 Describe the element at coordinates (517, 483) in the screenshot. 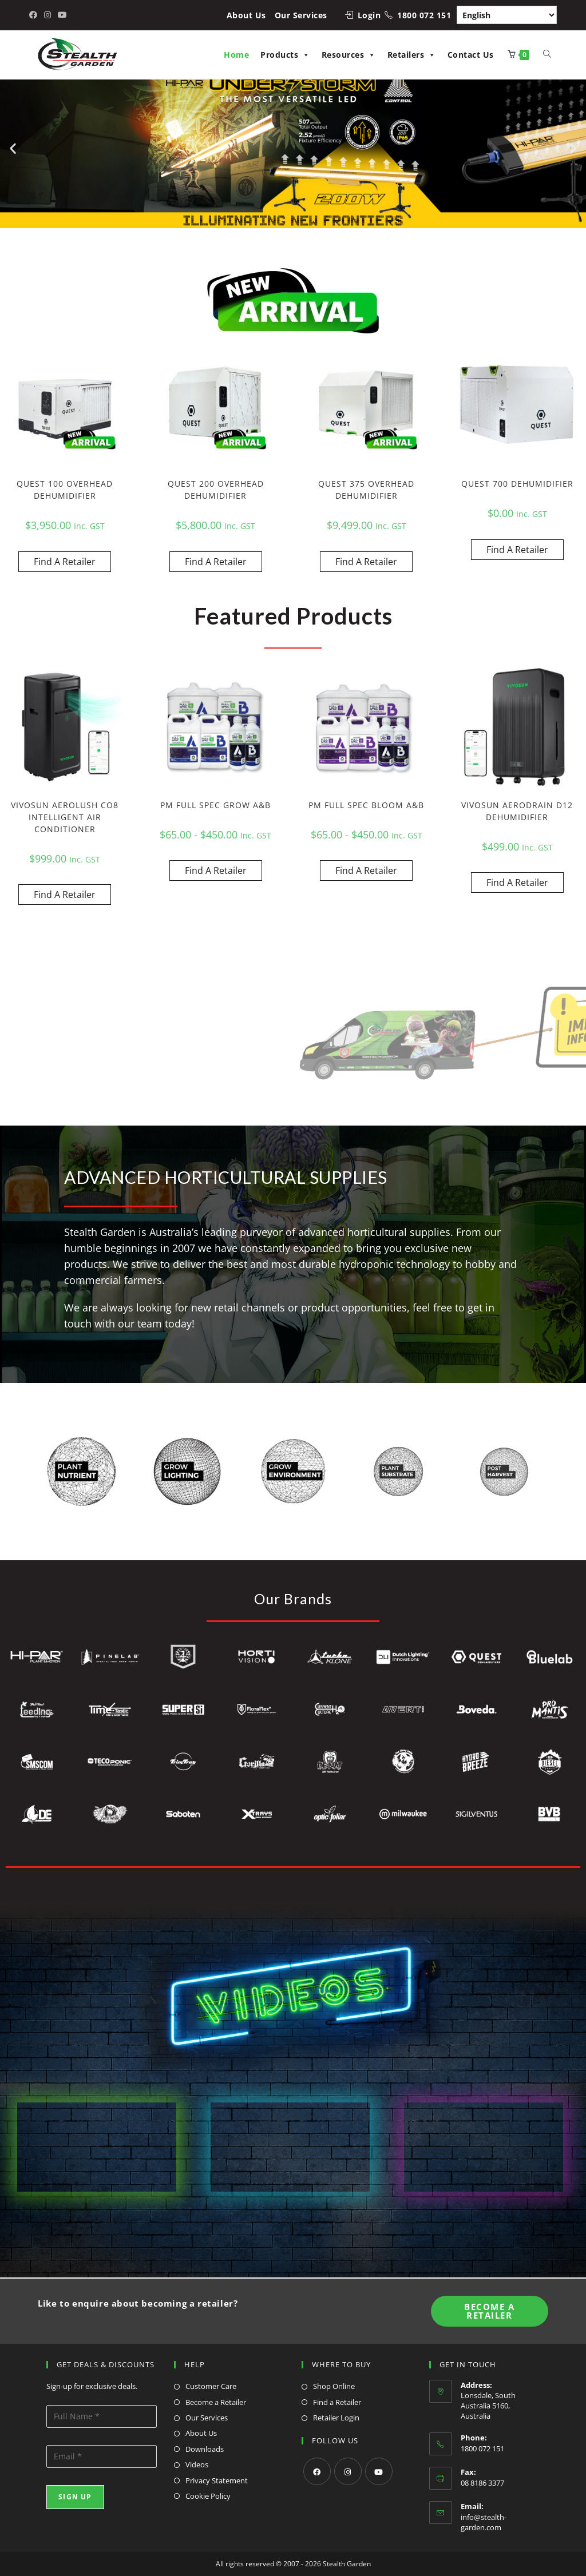

I see `QUEST 700 DEHUMIDIFIER` at that location.